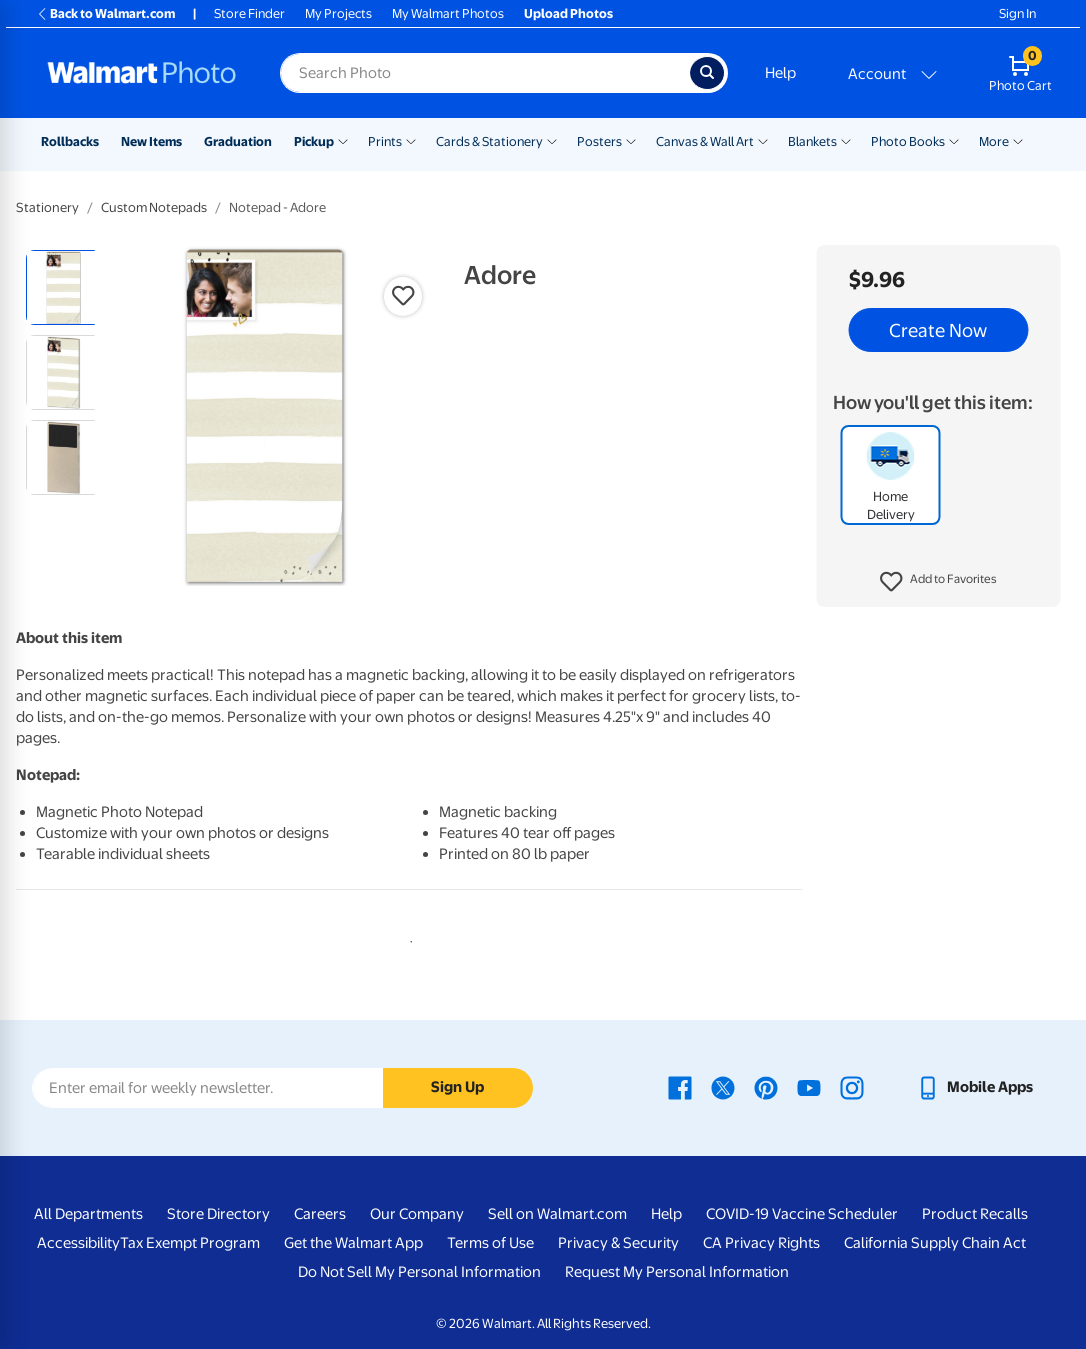 This screenshot has height=1349, width=1086. What do you see at coordinates (938, 582) in the screenshot?
I see `[button]` at bounding box center [938, 582].